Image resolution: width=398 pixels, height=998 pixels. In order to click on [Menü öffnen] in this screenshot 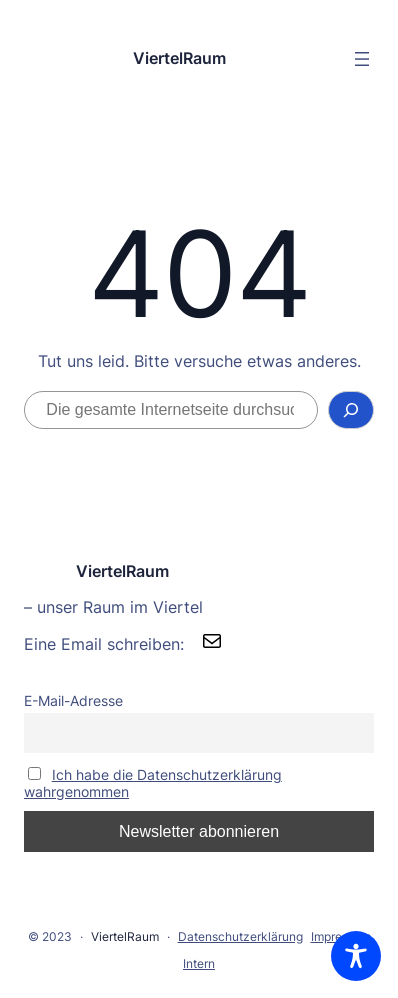, I will do `click(362, 59)`.